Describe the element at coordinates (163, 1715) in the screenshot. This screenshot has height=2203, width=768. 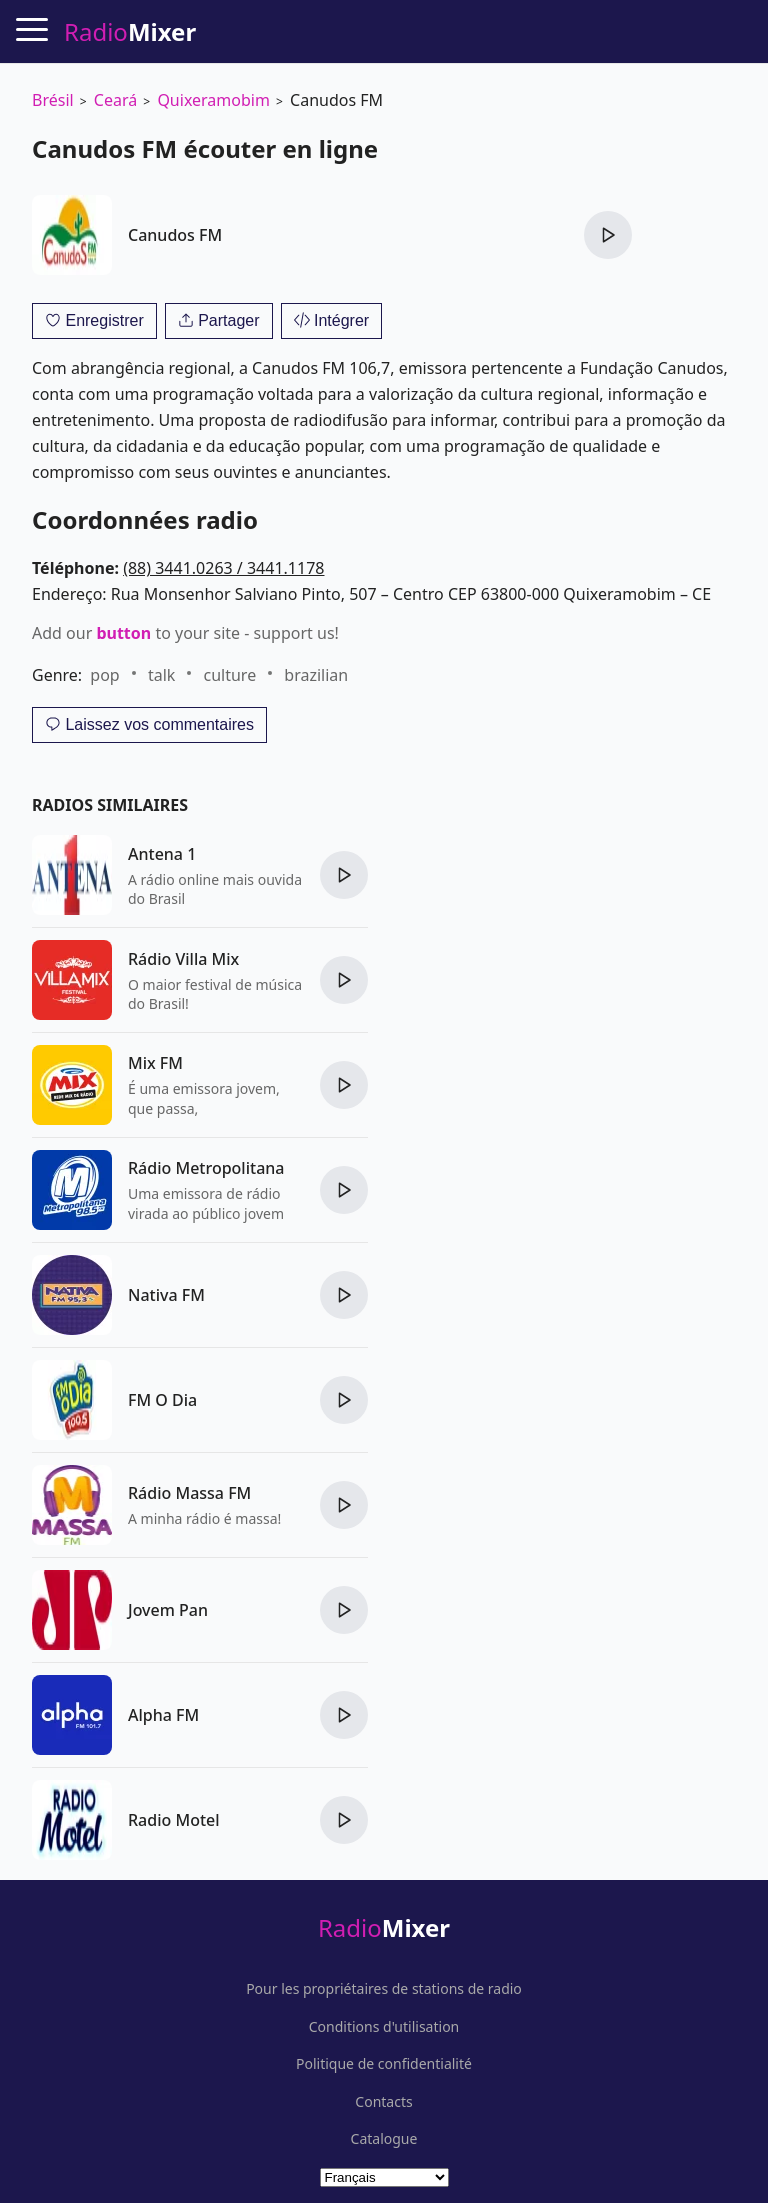
I see `Alpha FM` at that location.